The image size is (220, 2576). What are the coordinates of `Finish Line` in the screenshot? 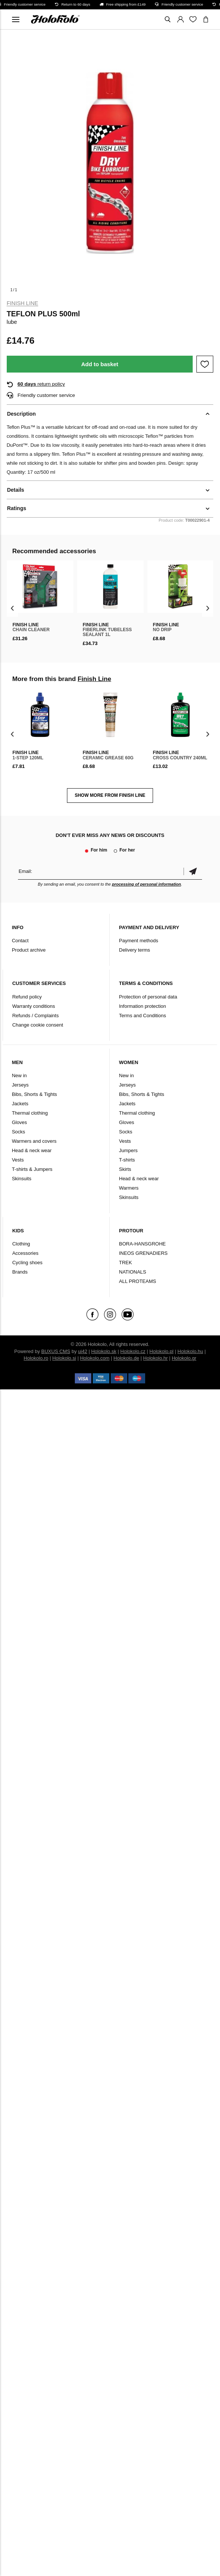 It's located at (22, 303).